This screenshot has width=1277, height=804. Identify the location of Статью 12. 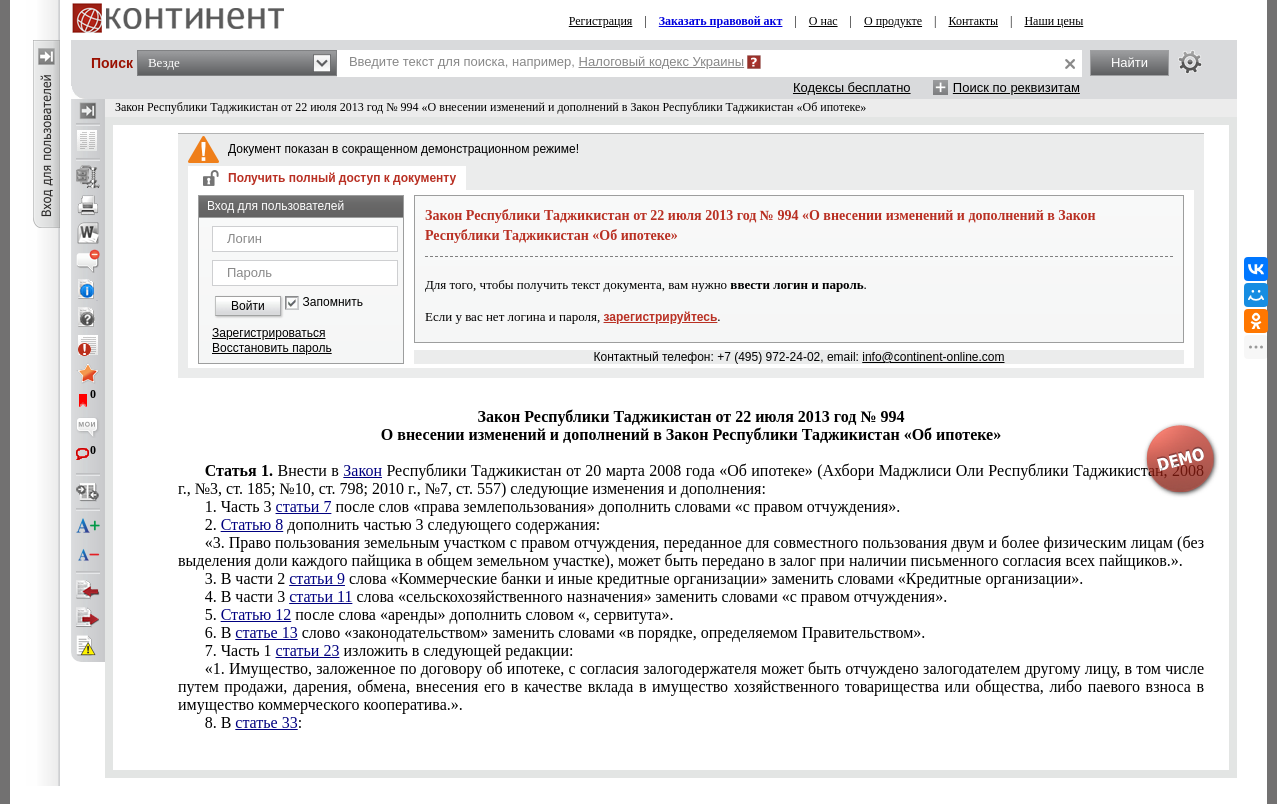
(256, 614).